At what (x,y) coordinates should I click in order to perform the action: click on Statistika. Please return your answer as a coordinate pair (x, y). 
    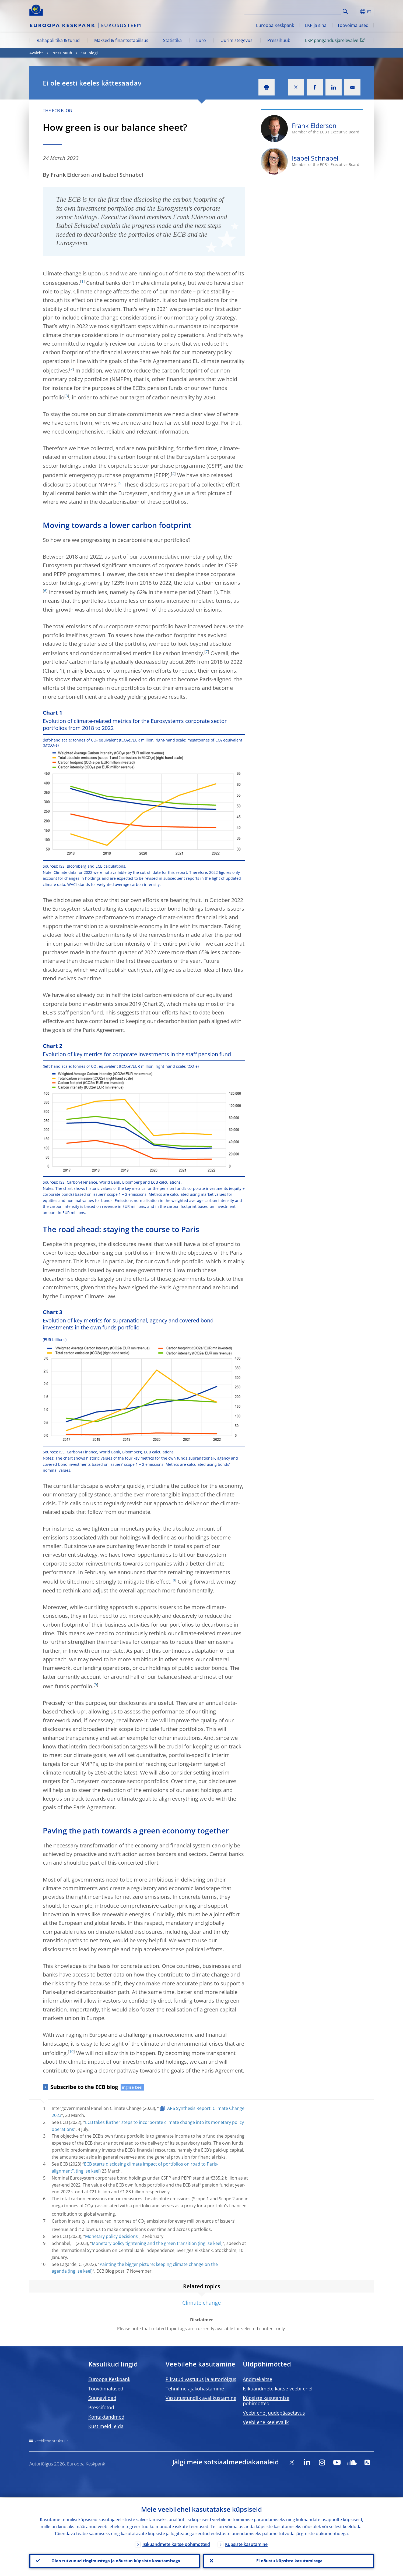
    Looking at the image, I should click on (172, 40).